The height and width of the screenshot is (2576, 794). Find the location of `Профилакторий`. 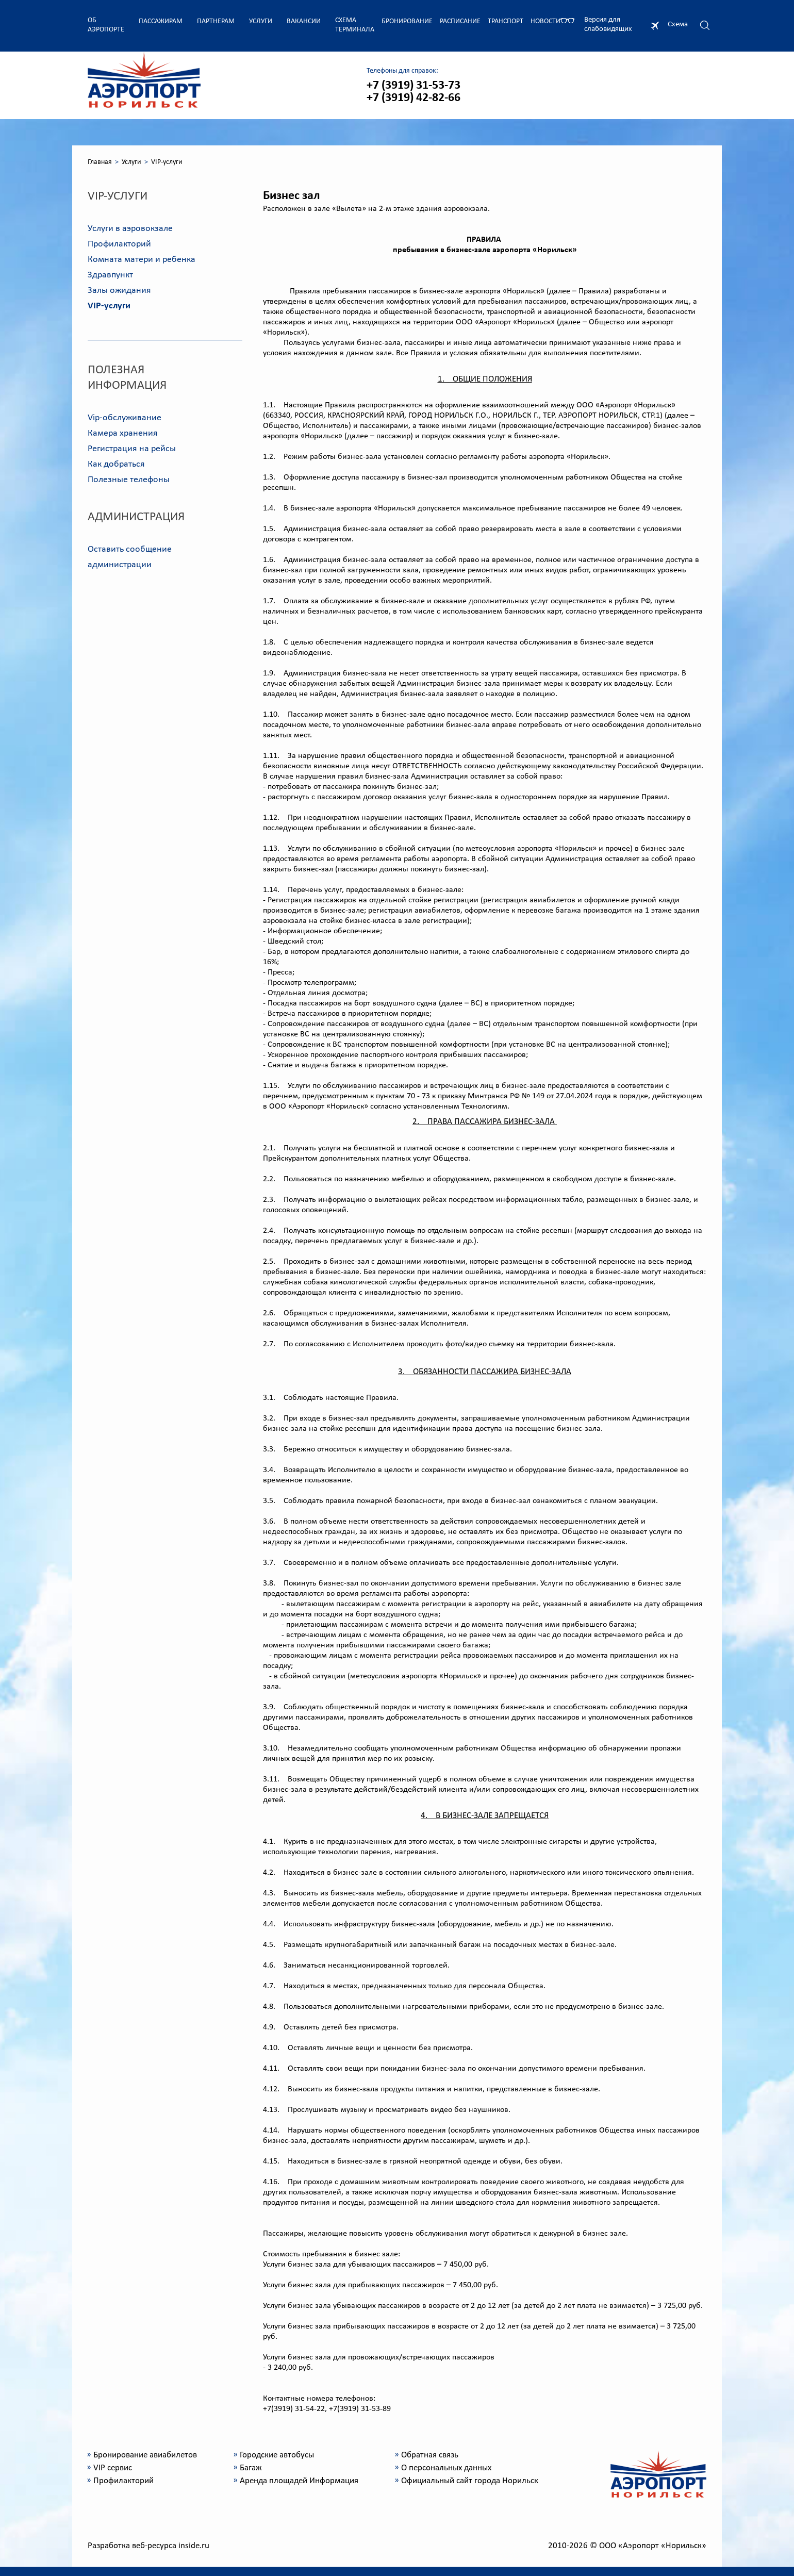

Профилакторий is located at coordinates (119, 244).